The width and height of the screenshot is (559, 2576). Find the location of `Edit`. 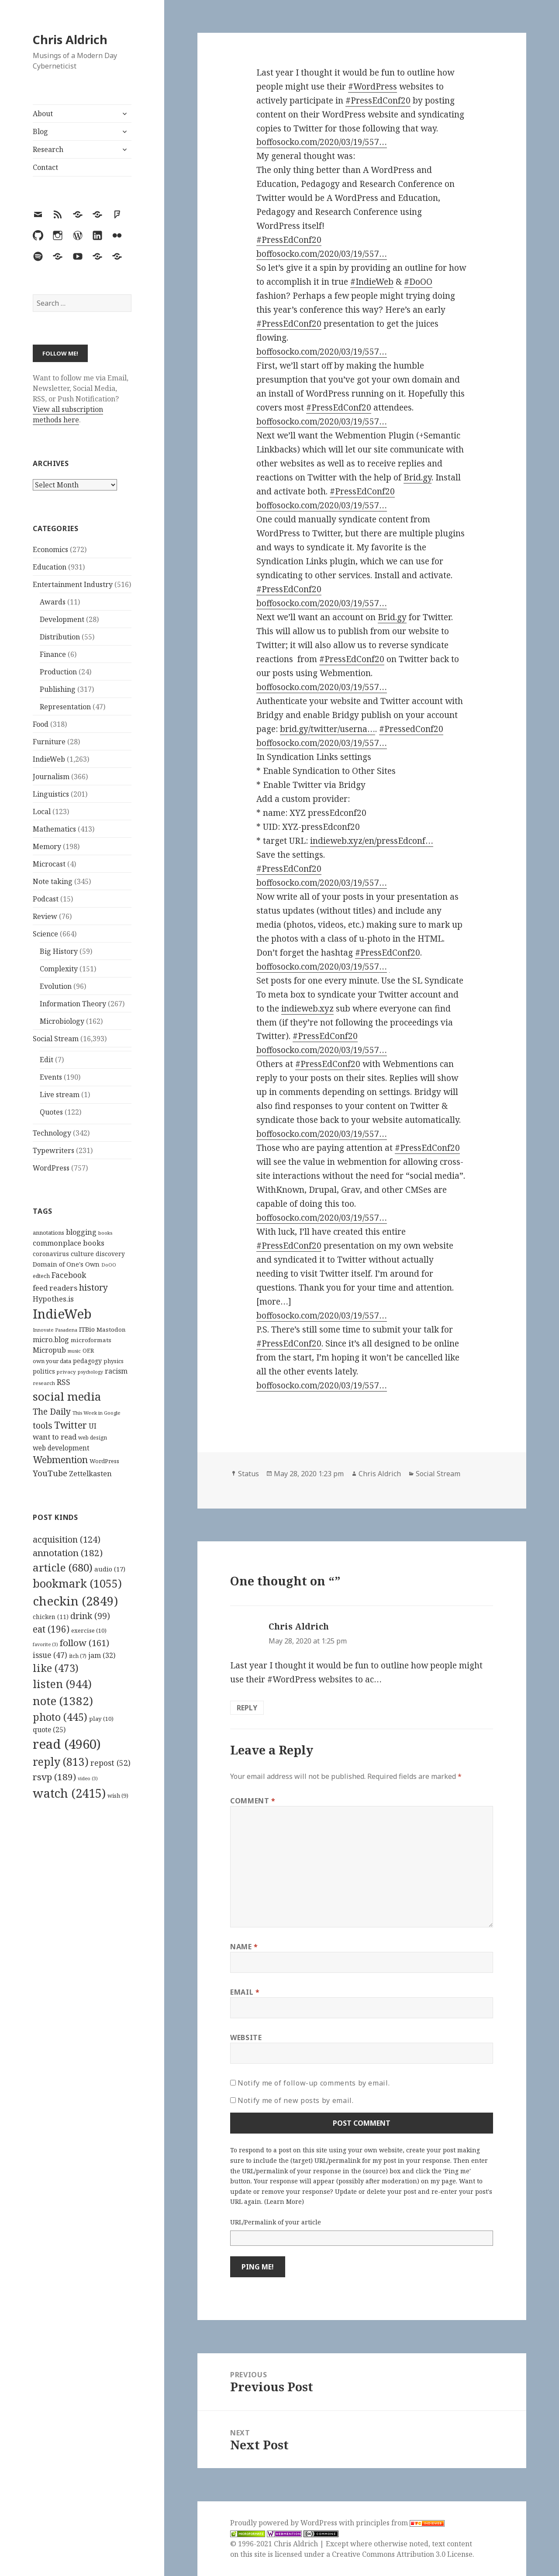

Edit is located at coordinates (46, 1059).